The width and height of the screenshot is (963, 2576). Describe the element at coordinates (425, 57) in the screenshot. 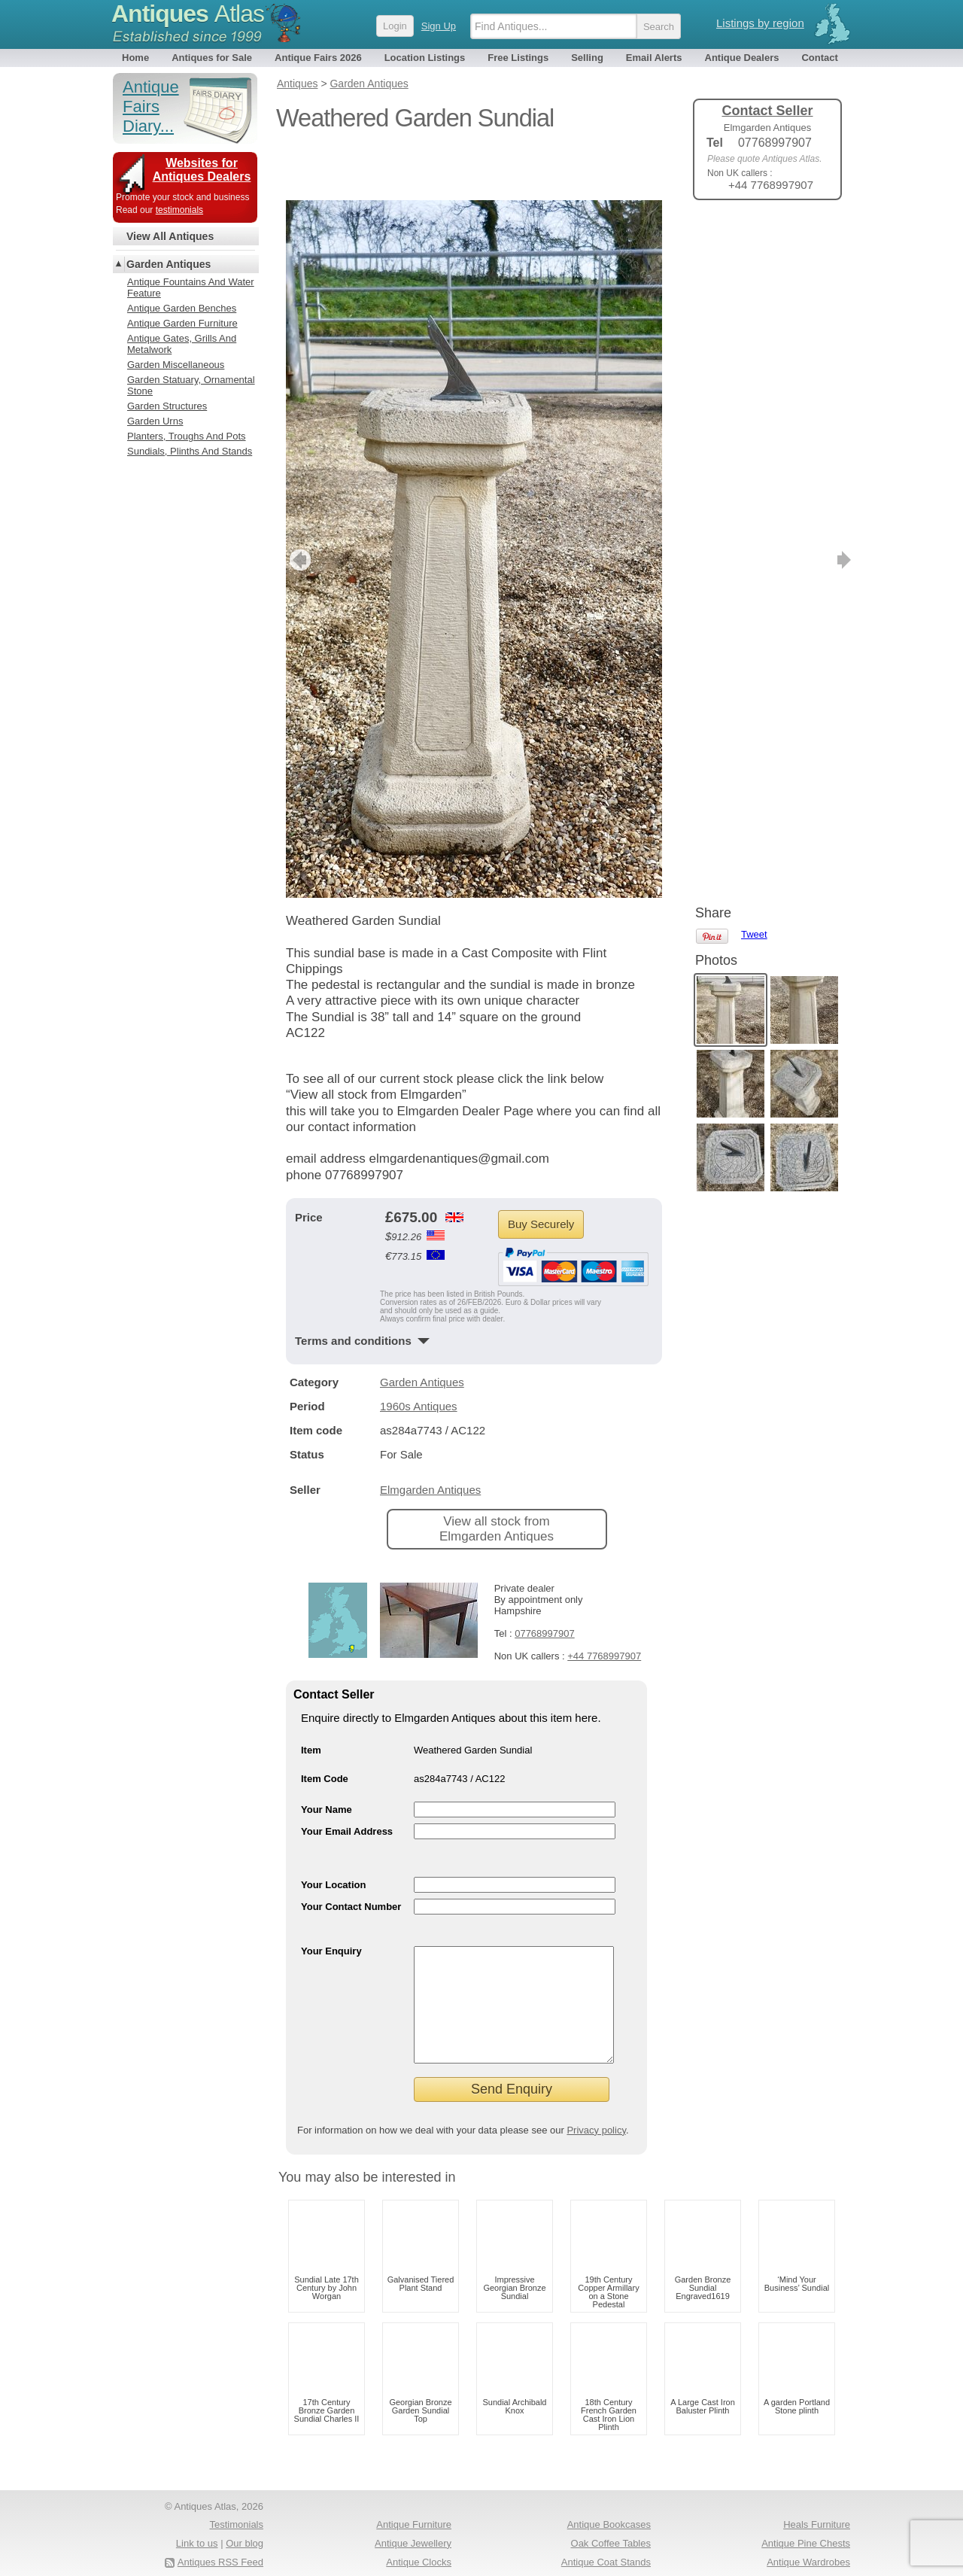

I see `Location Listings` at that location.